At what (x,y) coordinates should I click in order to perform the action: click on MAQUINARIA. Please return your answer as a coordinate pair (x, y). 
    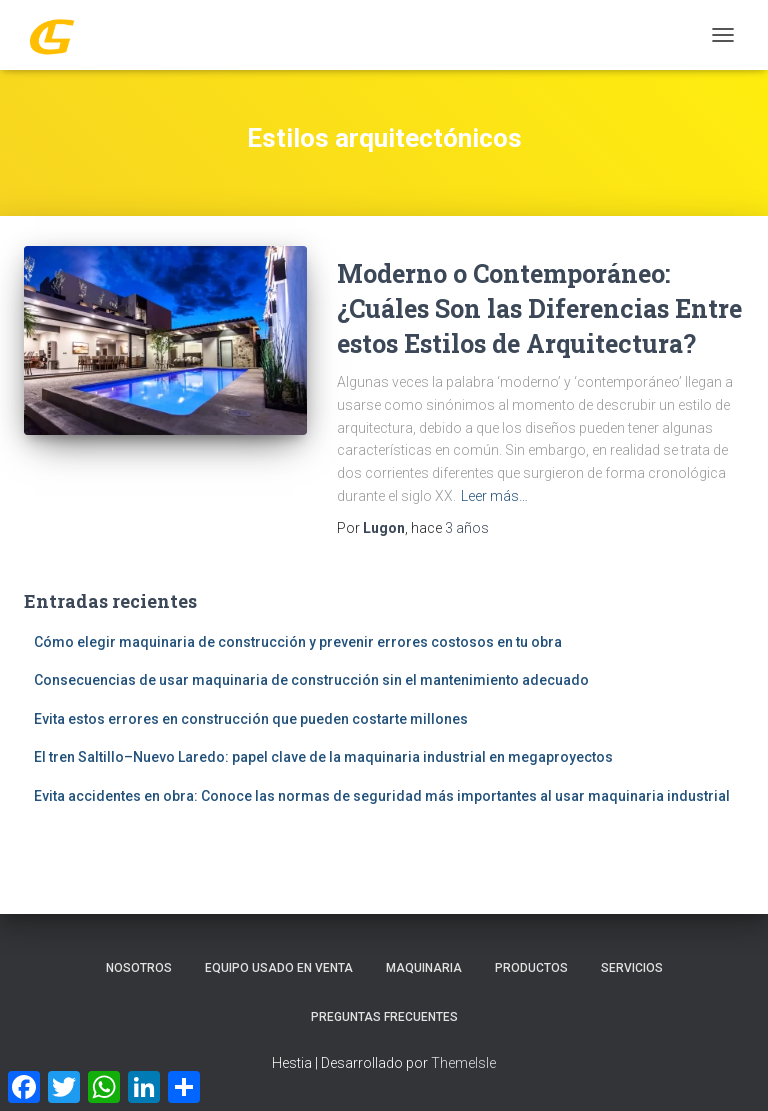
    Looking at the image, I should click on (424, 968).